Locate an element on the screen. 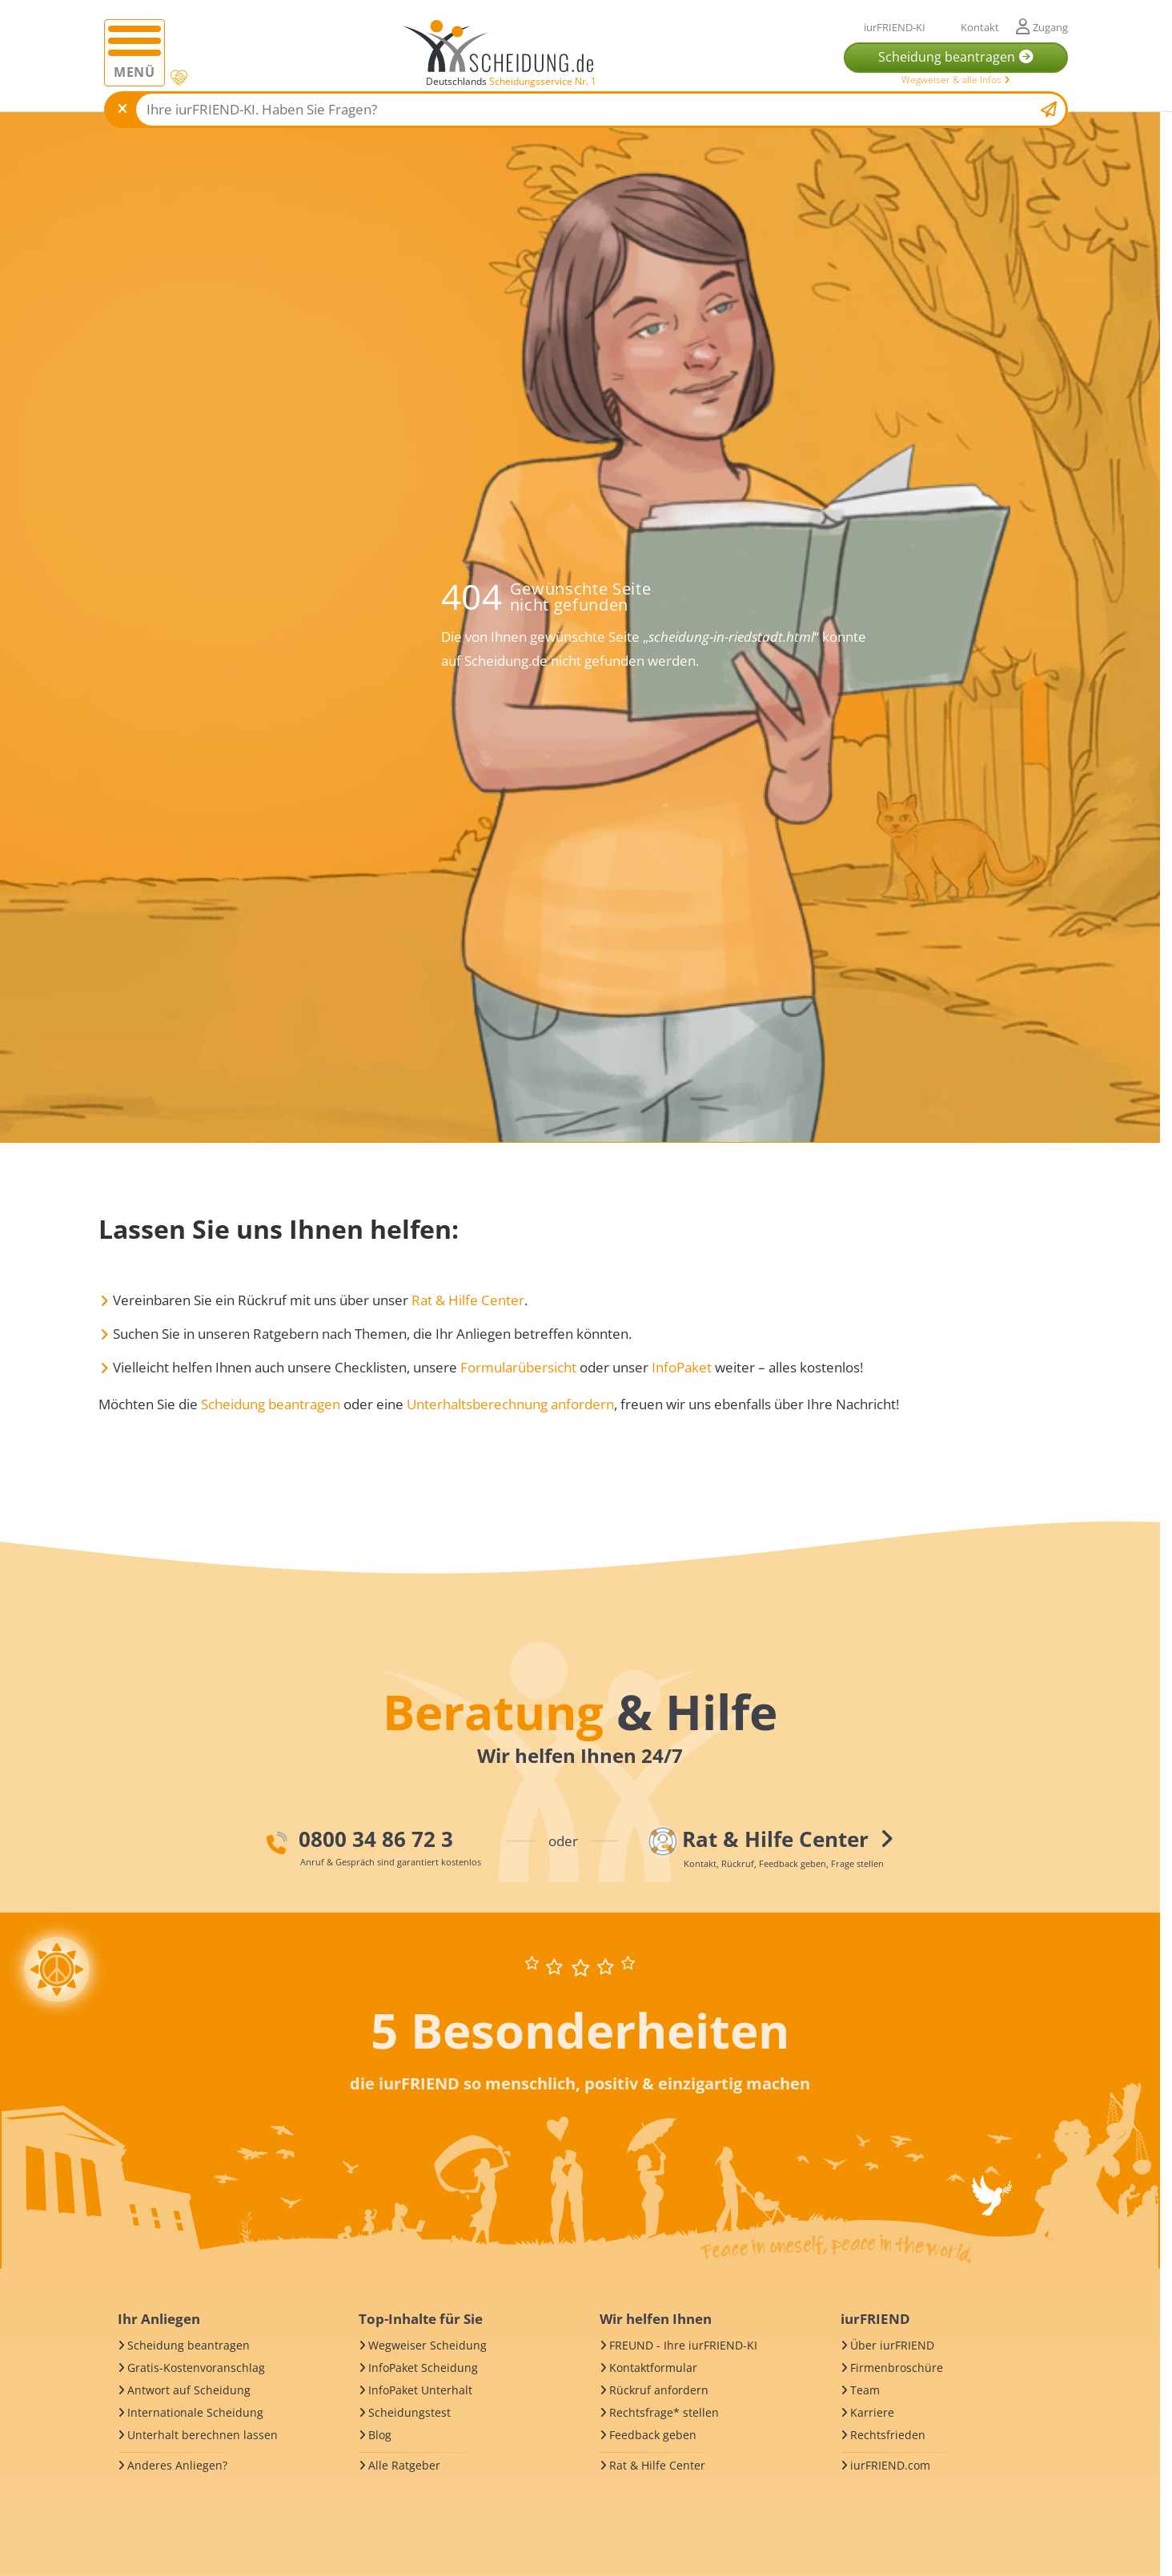 This screenshot has width=1172, height=2576. Antwort auf Scheidung is located at coordinates (189, 2390).